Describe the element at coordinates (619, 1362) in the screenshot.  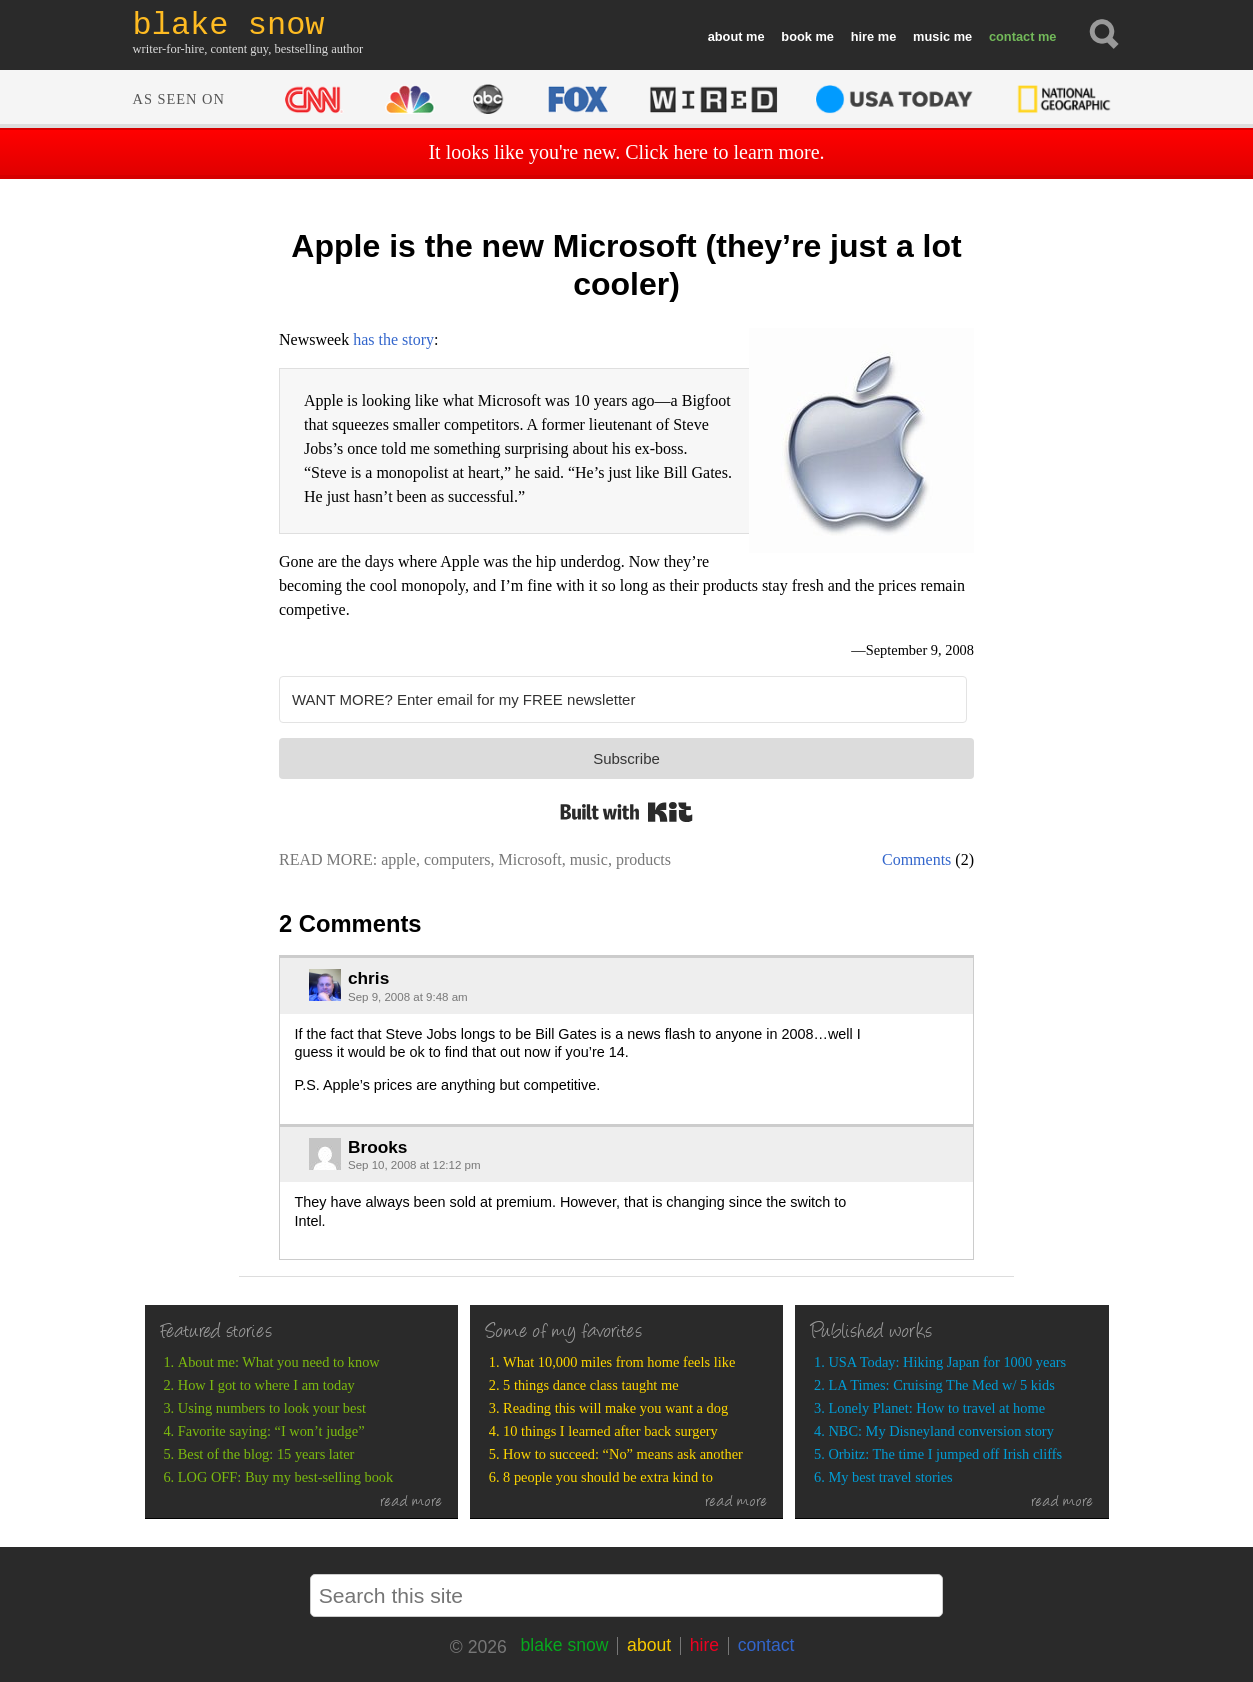
I see `What 10,000 miles from home feels like` at that location.